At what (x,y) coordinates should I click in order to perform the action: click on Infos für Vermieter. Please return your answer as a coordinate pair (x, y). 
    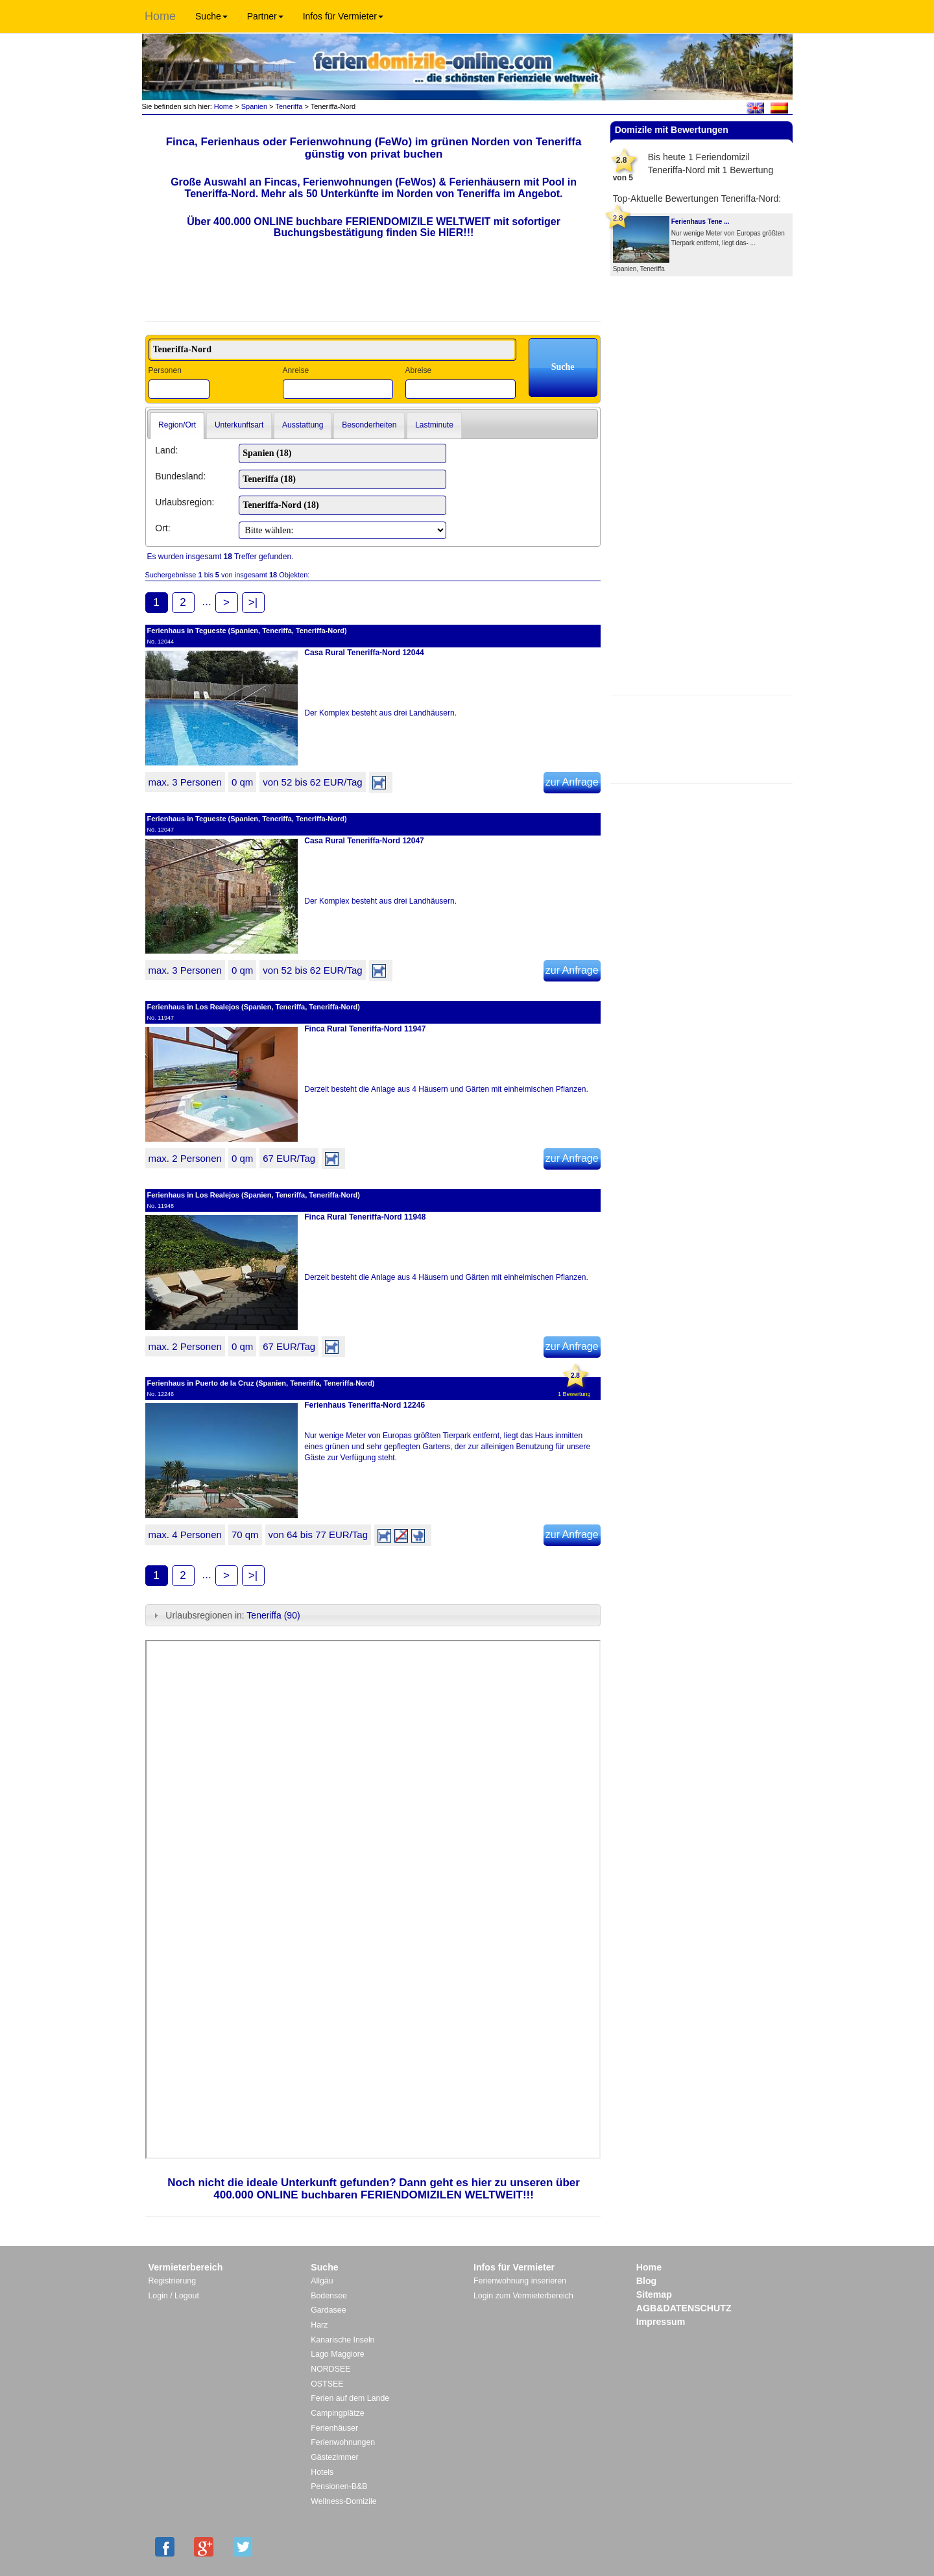
    Looking at the image, I should click on (343, 16).